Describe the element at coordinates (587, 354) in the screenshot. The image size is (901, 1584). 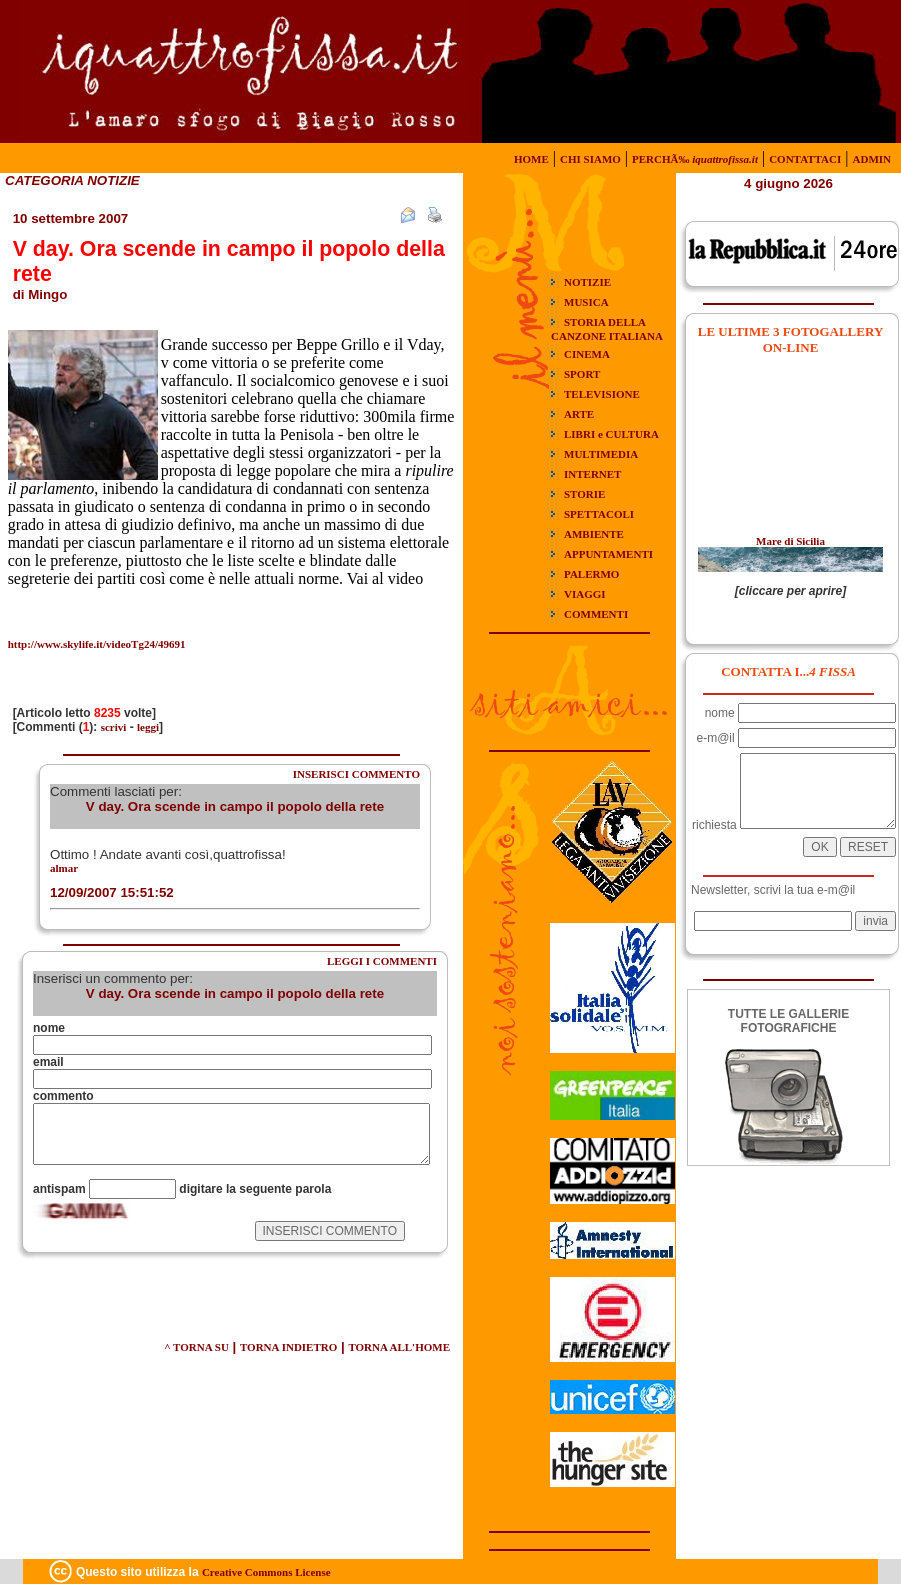
I see `CINEMA` at that location.